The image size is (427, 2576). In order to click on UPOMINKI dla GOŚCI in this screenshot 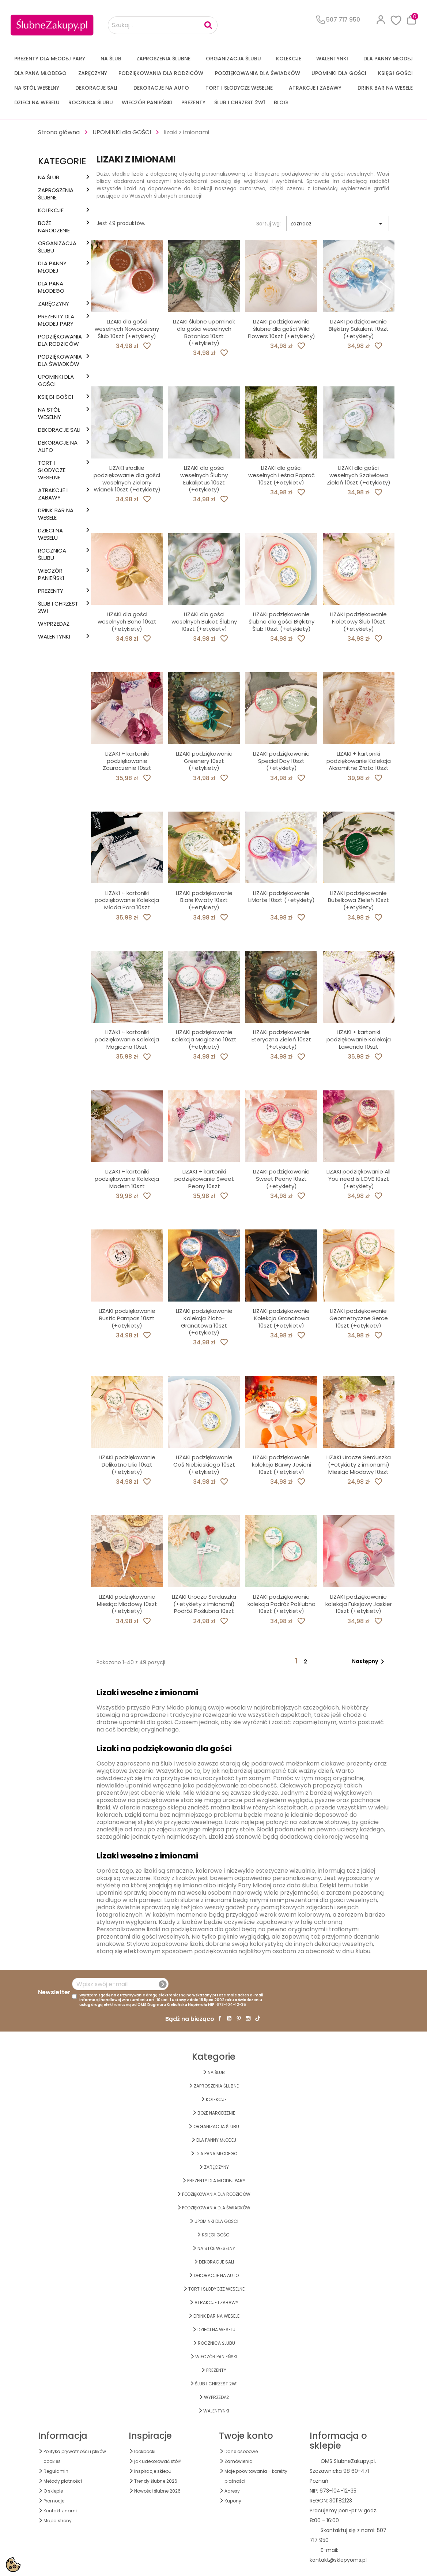, I will do `click(338, 73)`.